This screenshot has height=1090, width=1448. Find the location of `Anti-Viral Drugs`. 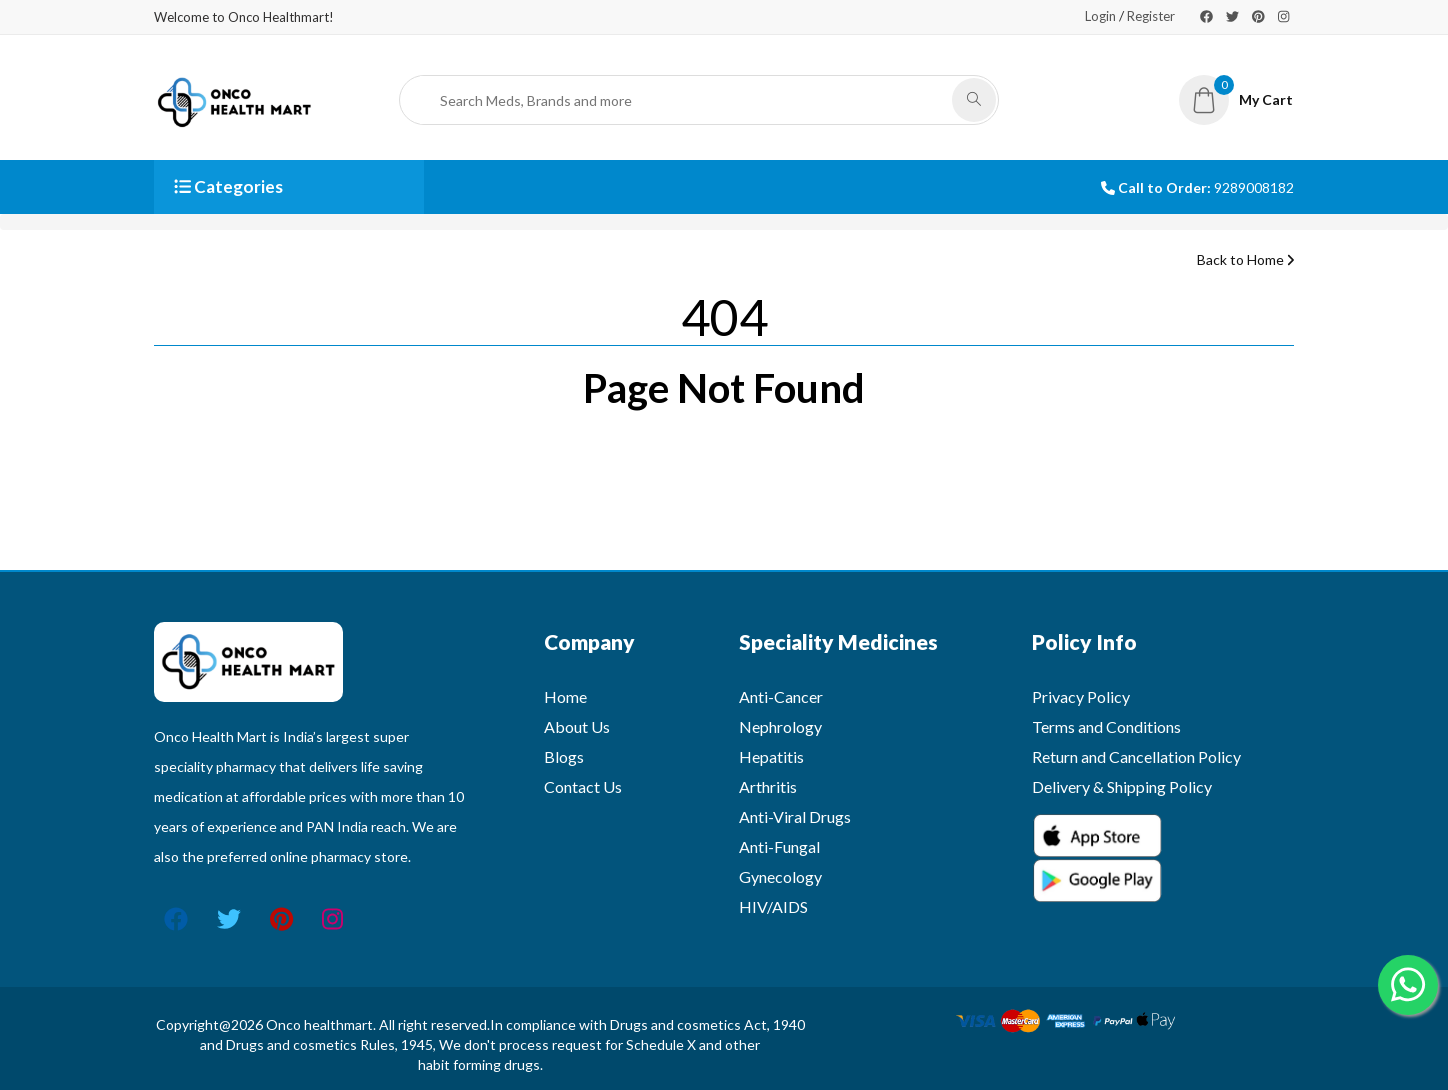

Anti-Viral Drugs is located at coordinates (795, 816).